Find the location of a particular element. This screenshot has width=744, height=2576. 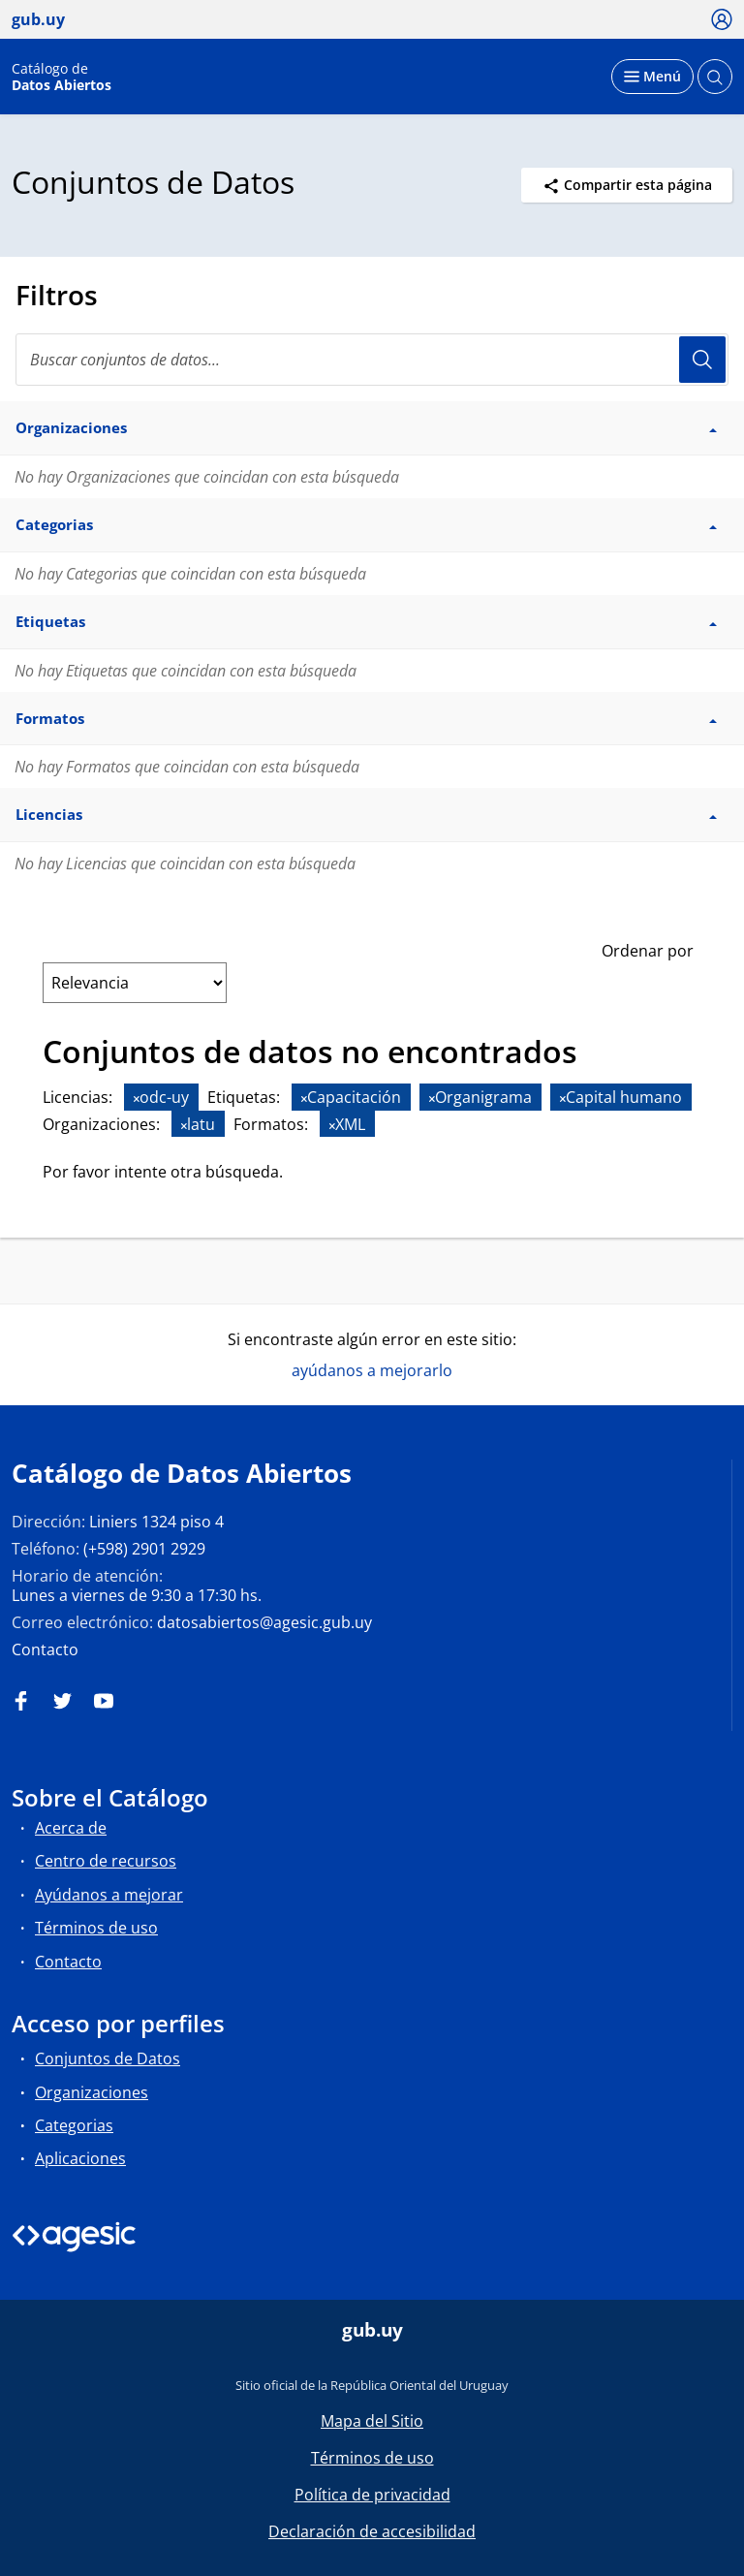

Términos de uso is located at coordinates (96, 1927).